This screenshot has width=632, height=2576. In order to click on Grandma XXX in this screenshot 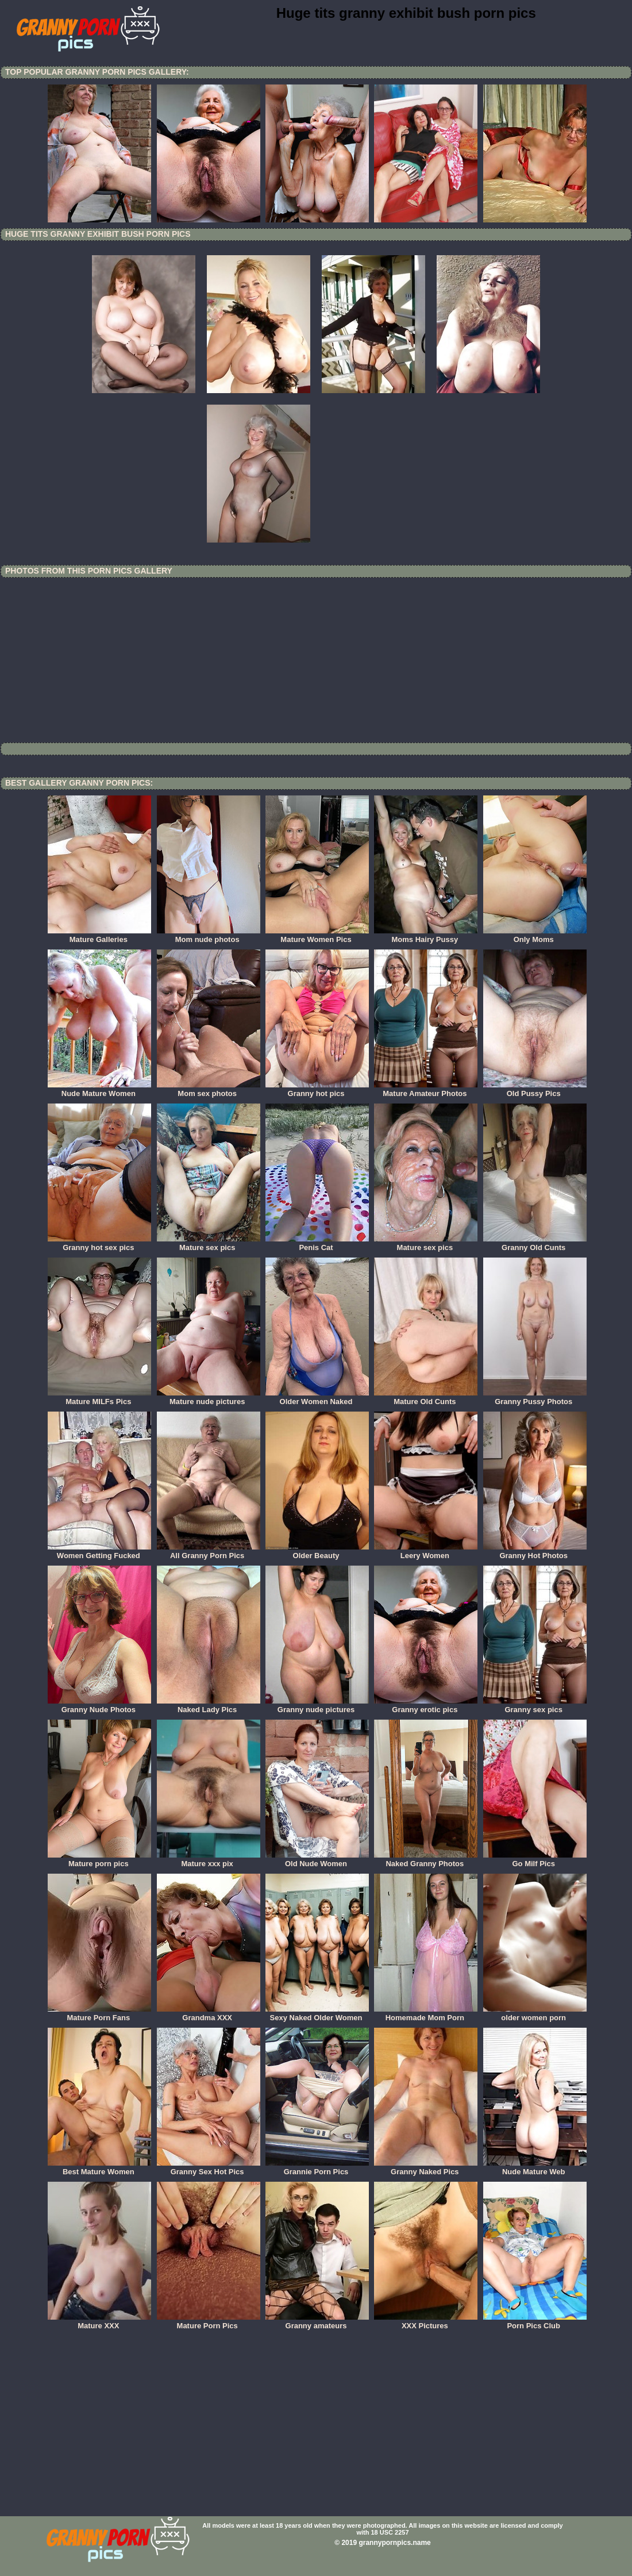, I will do `click(208, 2014)`.